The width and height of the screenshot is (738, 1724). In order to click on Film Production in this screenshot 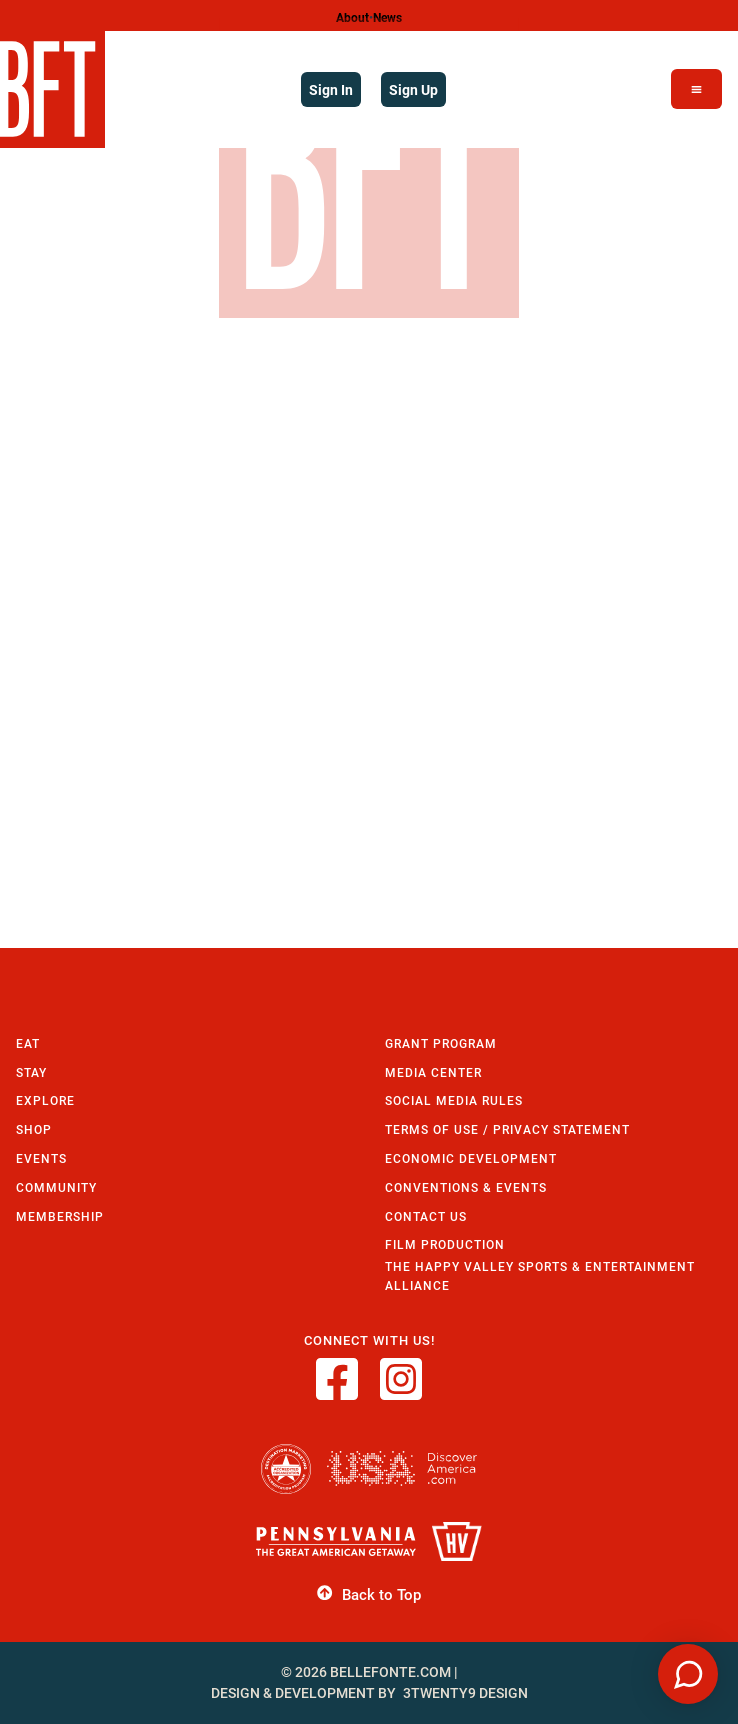, I will do `click(445, 1244)`.